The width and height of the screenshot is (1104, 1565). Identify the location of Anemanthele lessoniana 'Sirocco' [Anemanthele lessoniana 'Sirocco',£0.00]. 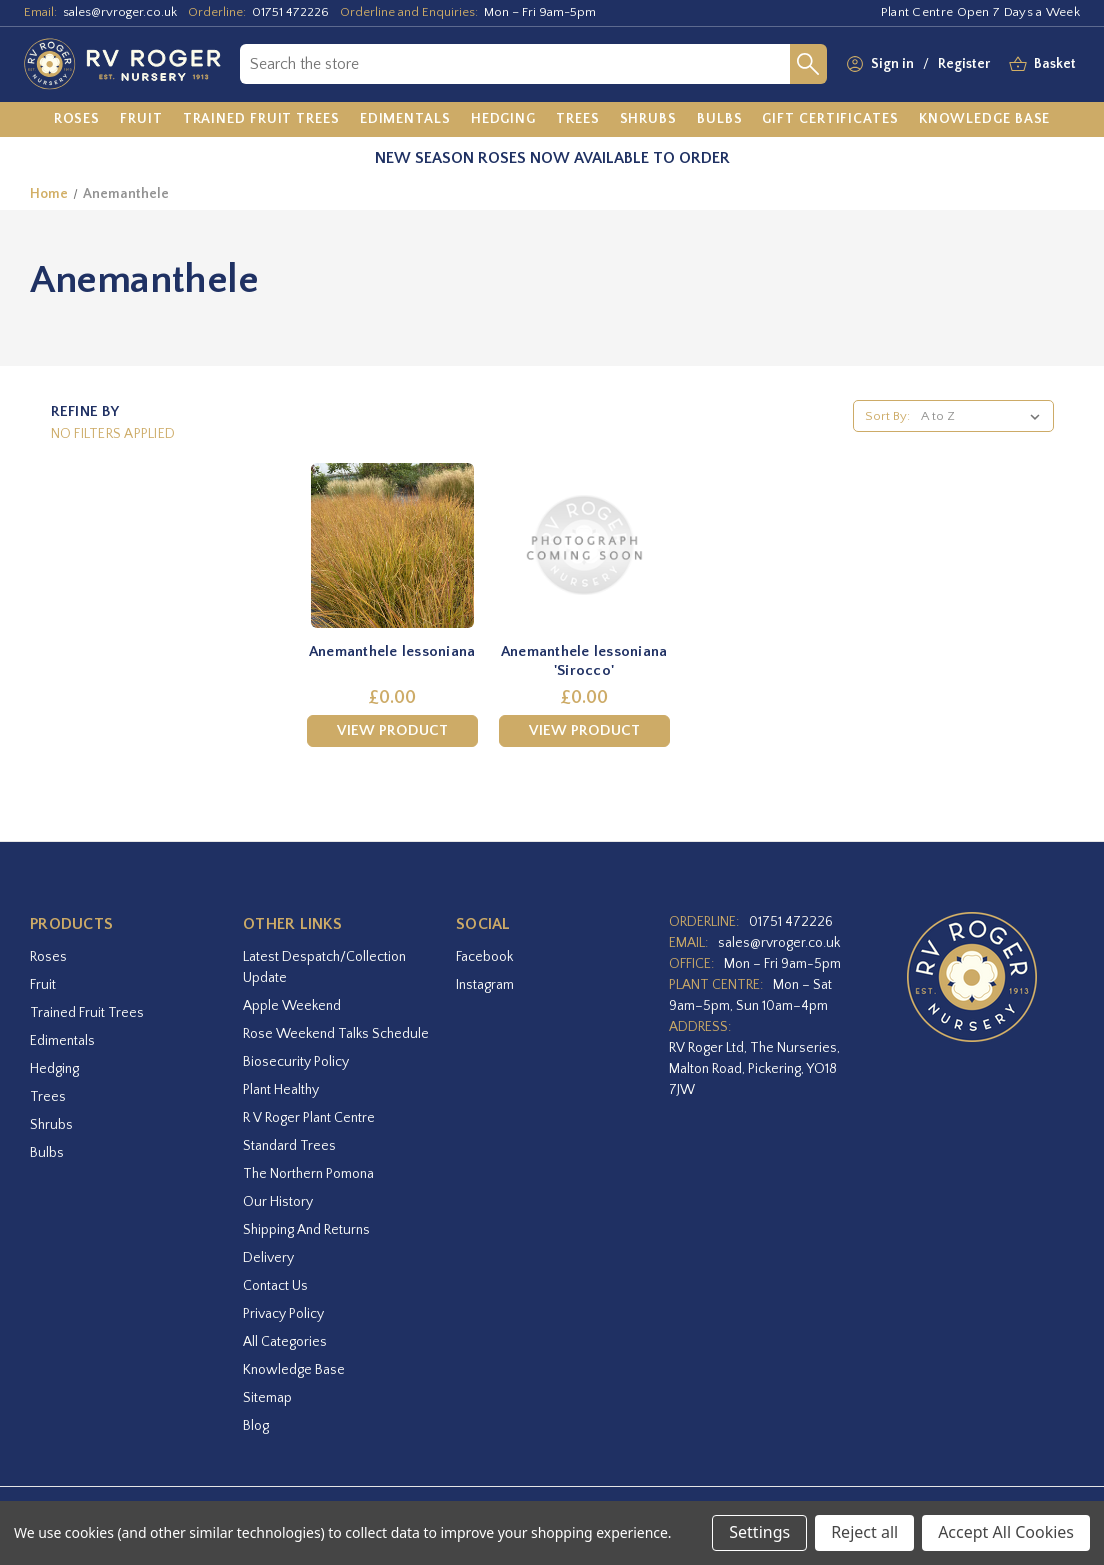
(584, 661).